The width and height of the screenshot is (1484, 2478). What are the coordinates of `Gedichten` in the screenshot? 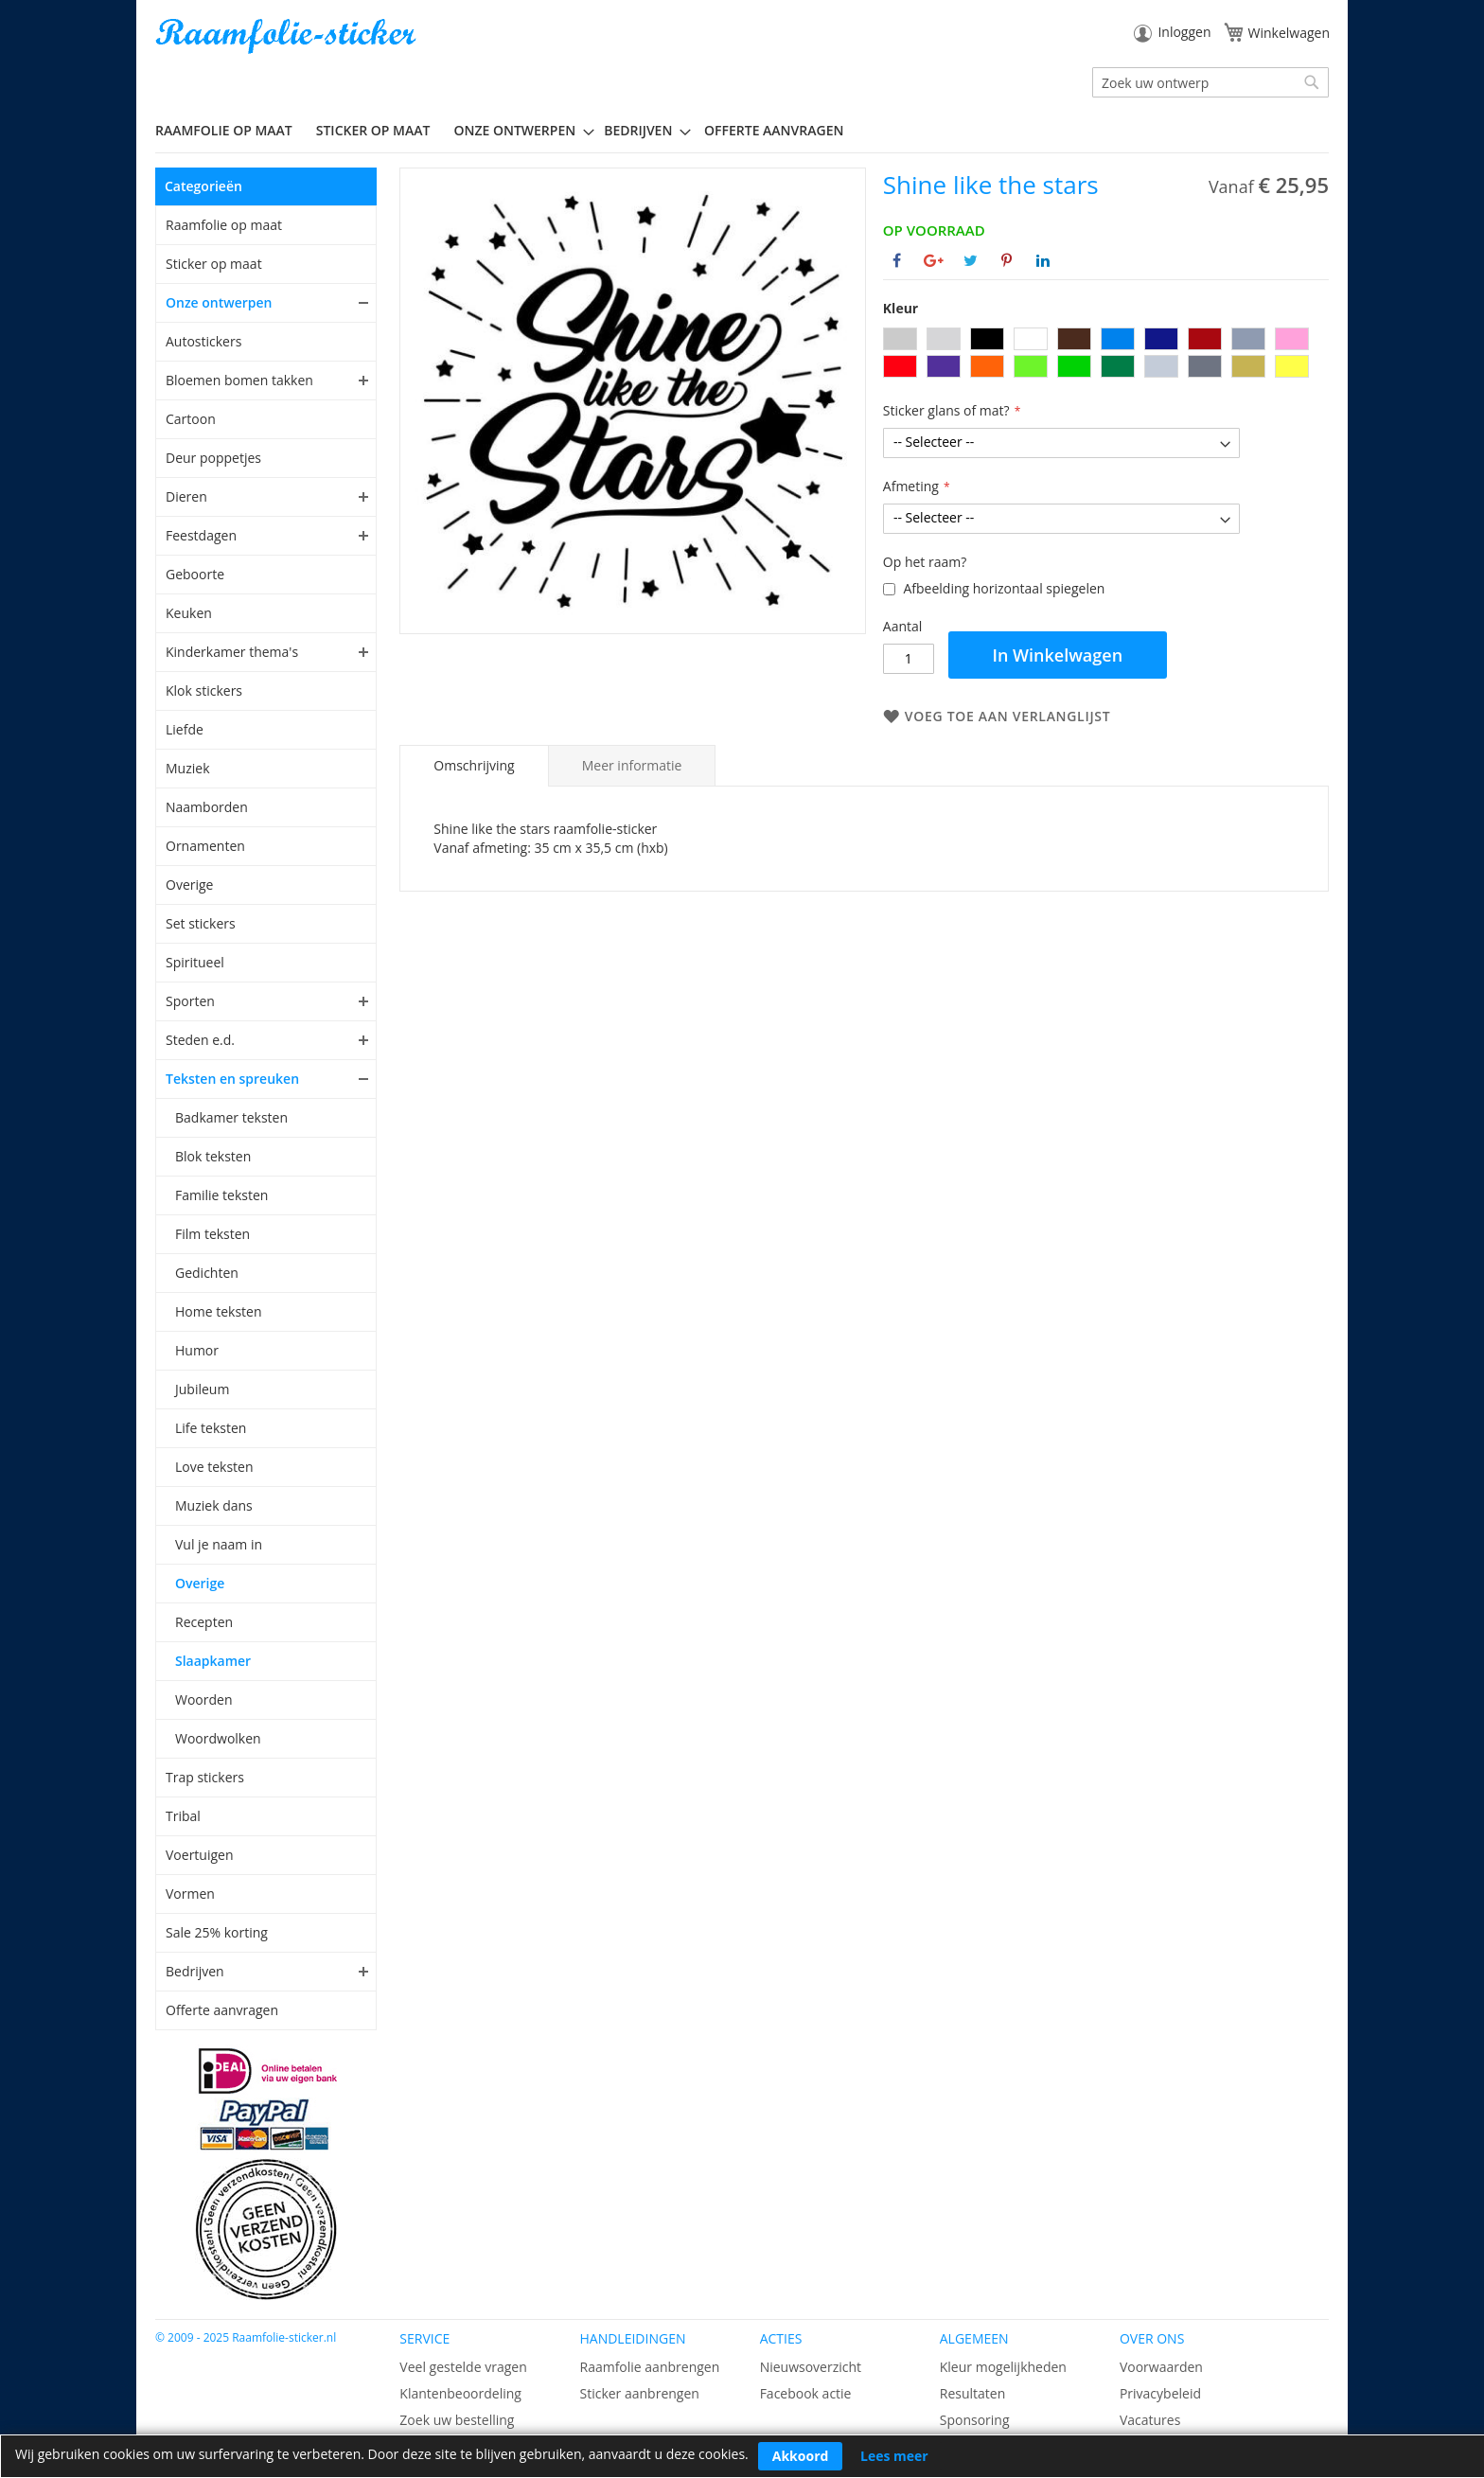 It's located at (206, 1273).